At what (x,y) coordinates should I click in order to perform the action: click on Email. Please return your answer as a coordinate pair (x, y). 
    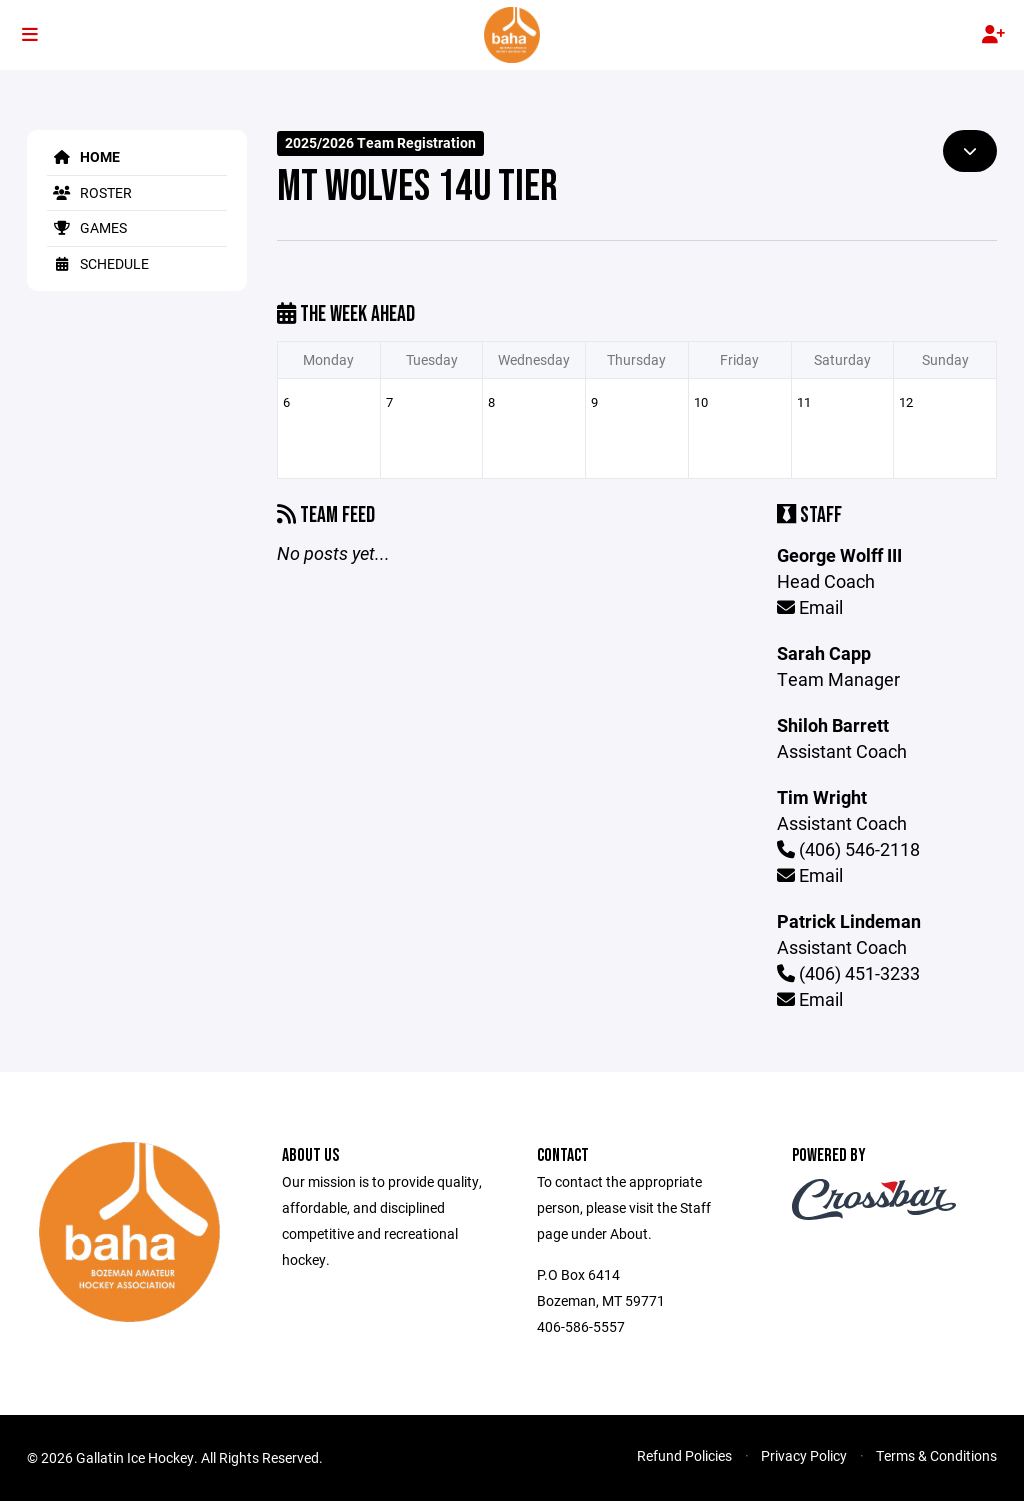
    Looking at the image, I should click on (810, 607).